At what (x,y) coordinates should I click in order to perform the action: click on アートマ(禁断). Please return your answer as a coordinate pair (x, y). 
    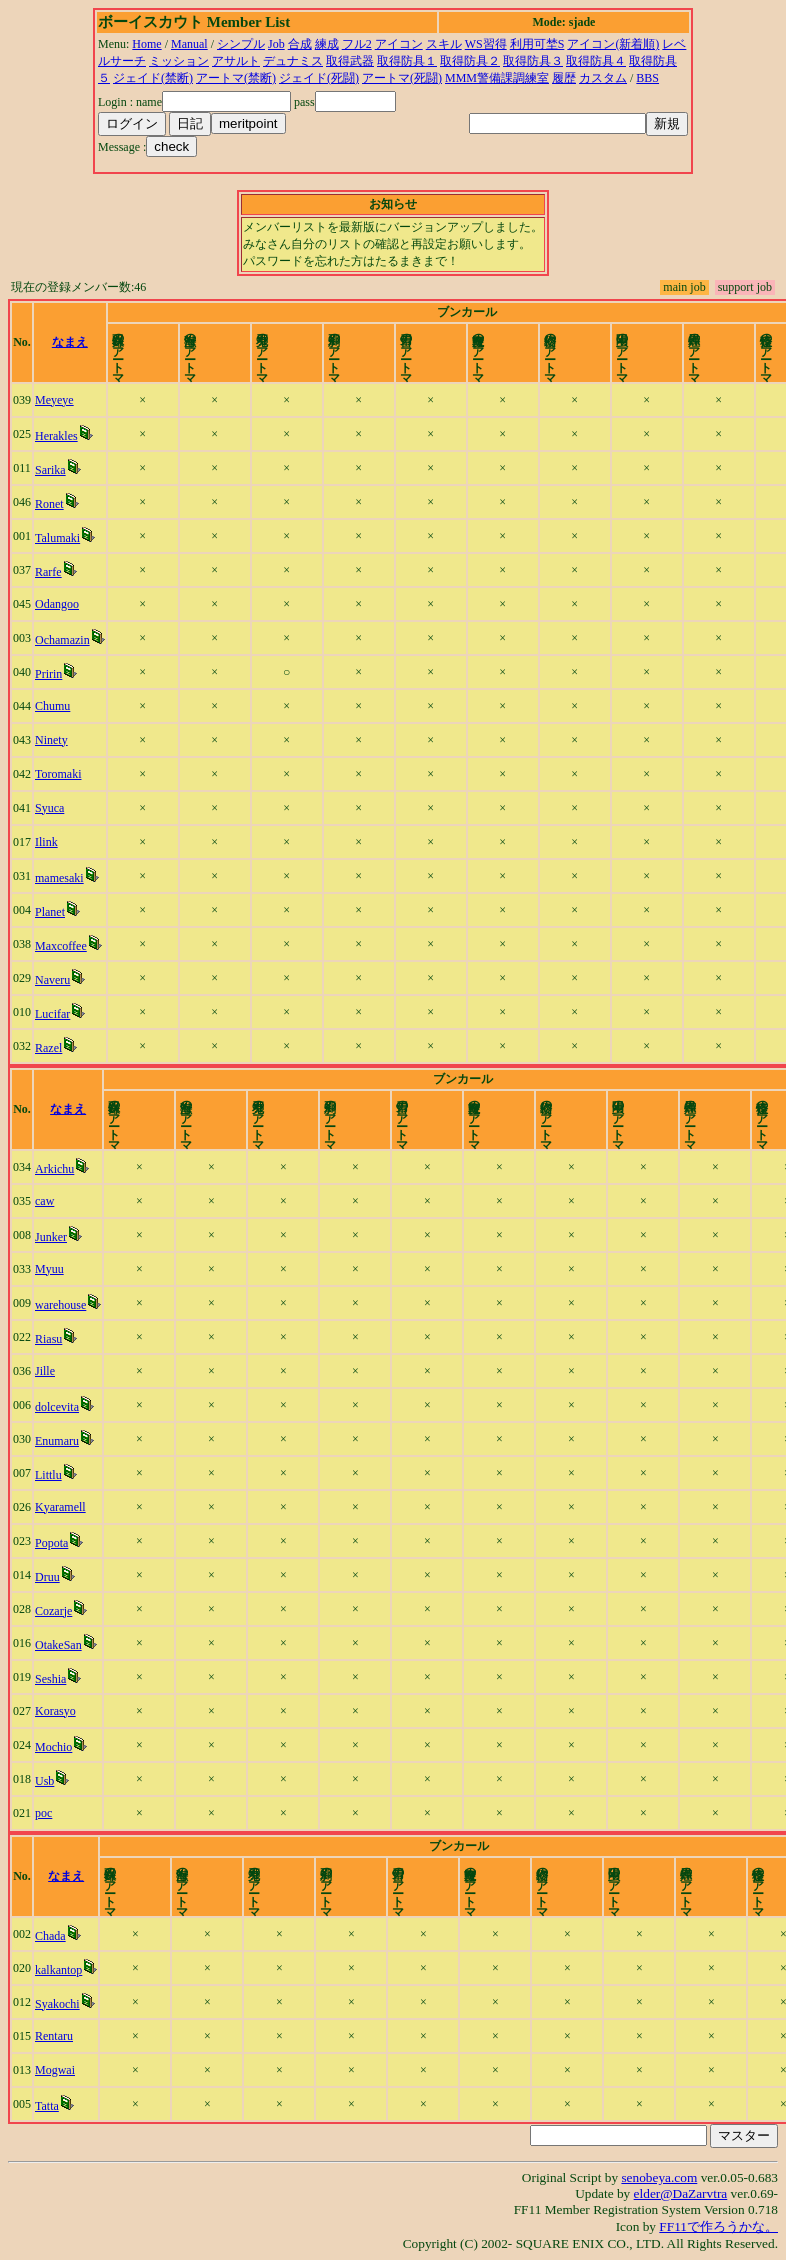
    Looking at the image, I should click on (236, 78).